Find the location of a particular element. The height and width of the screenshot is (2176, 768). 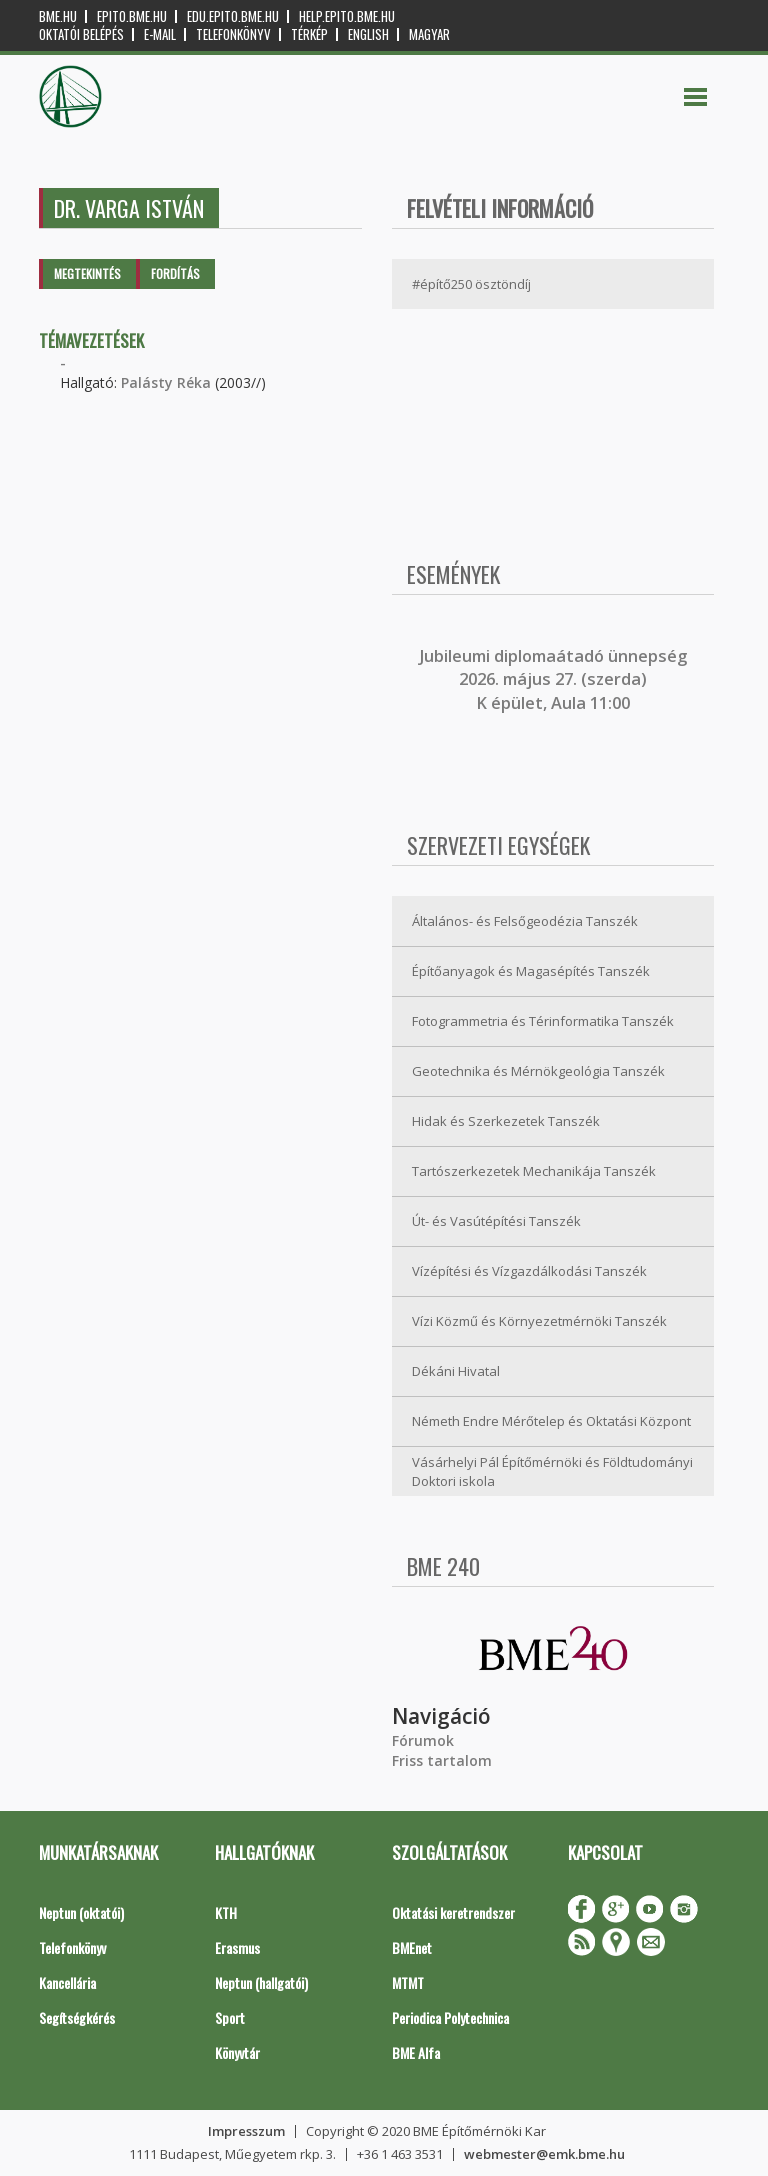

Vízépítési és Vízgazdálkodási Tanszék is located at coordinates (529, 1271).